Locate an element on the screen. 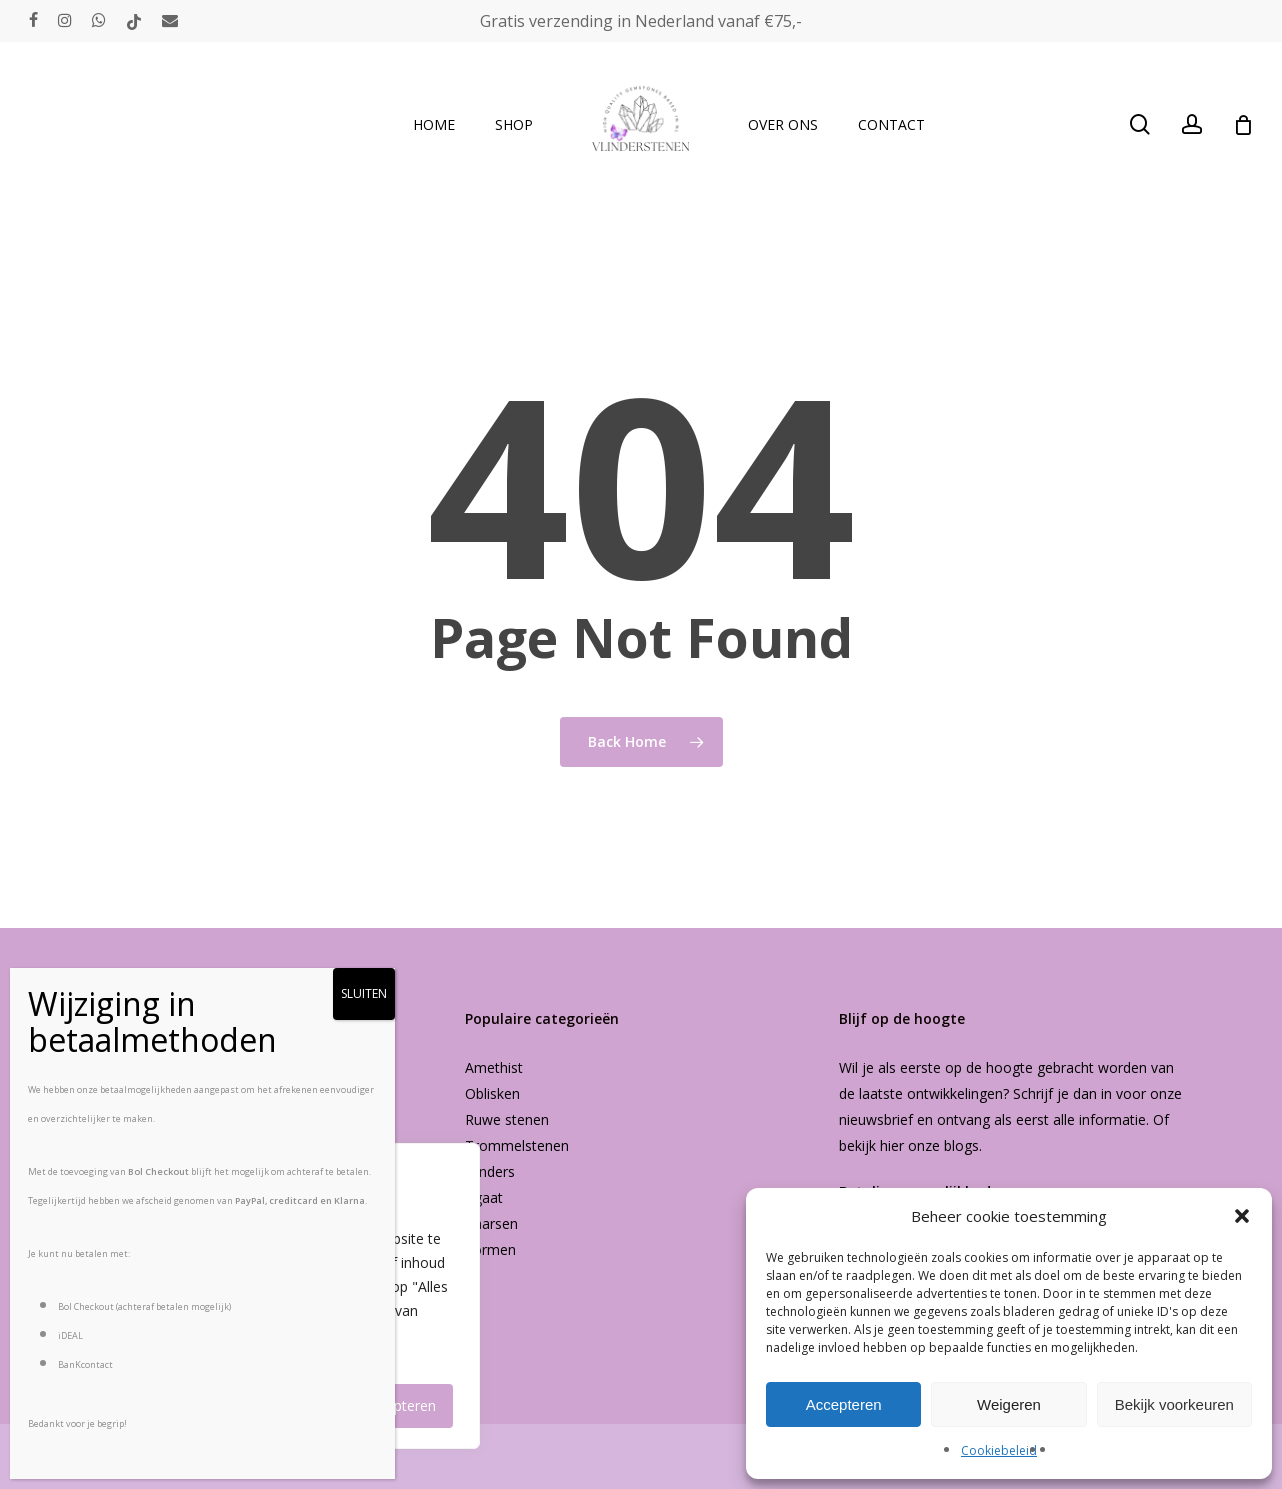 The image size is (1282, 1489). Oblisken is located at coordinates (492, 1093).